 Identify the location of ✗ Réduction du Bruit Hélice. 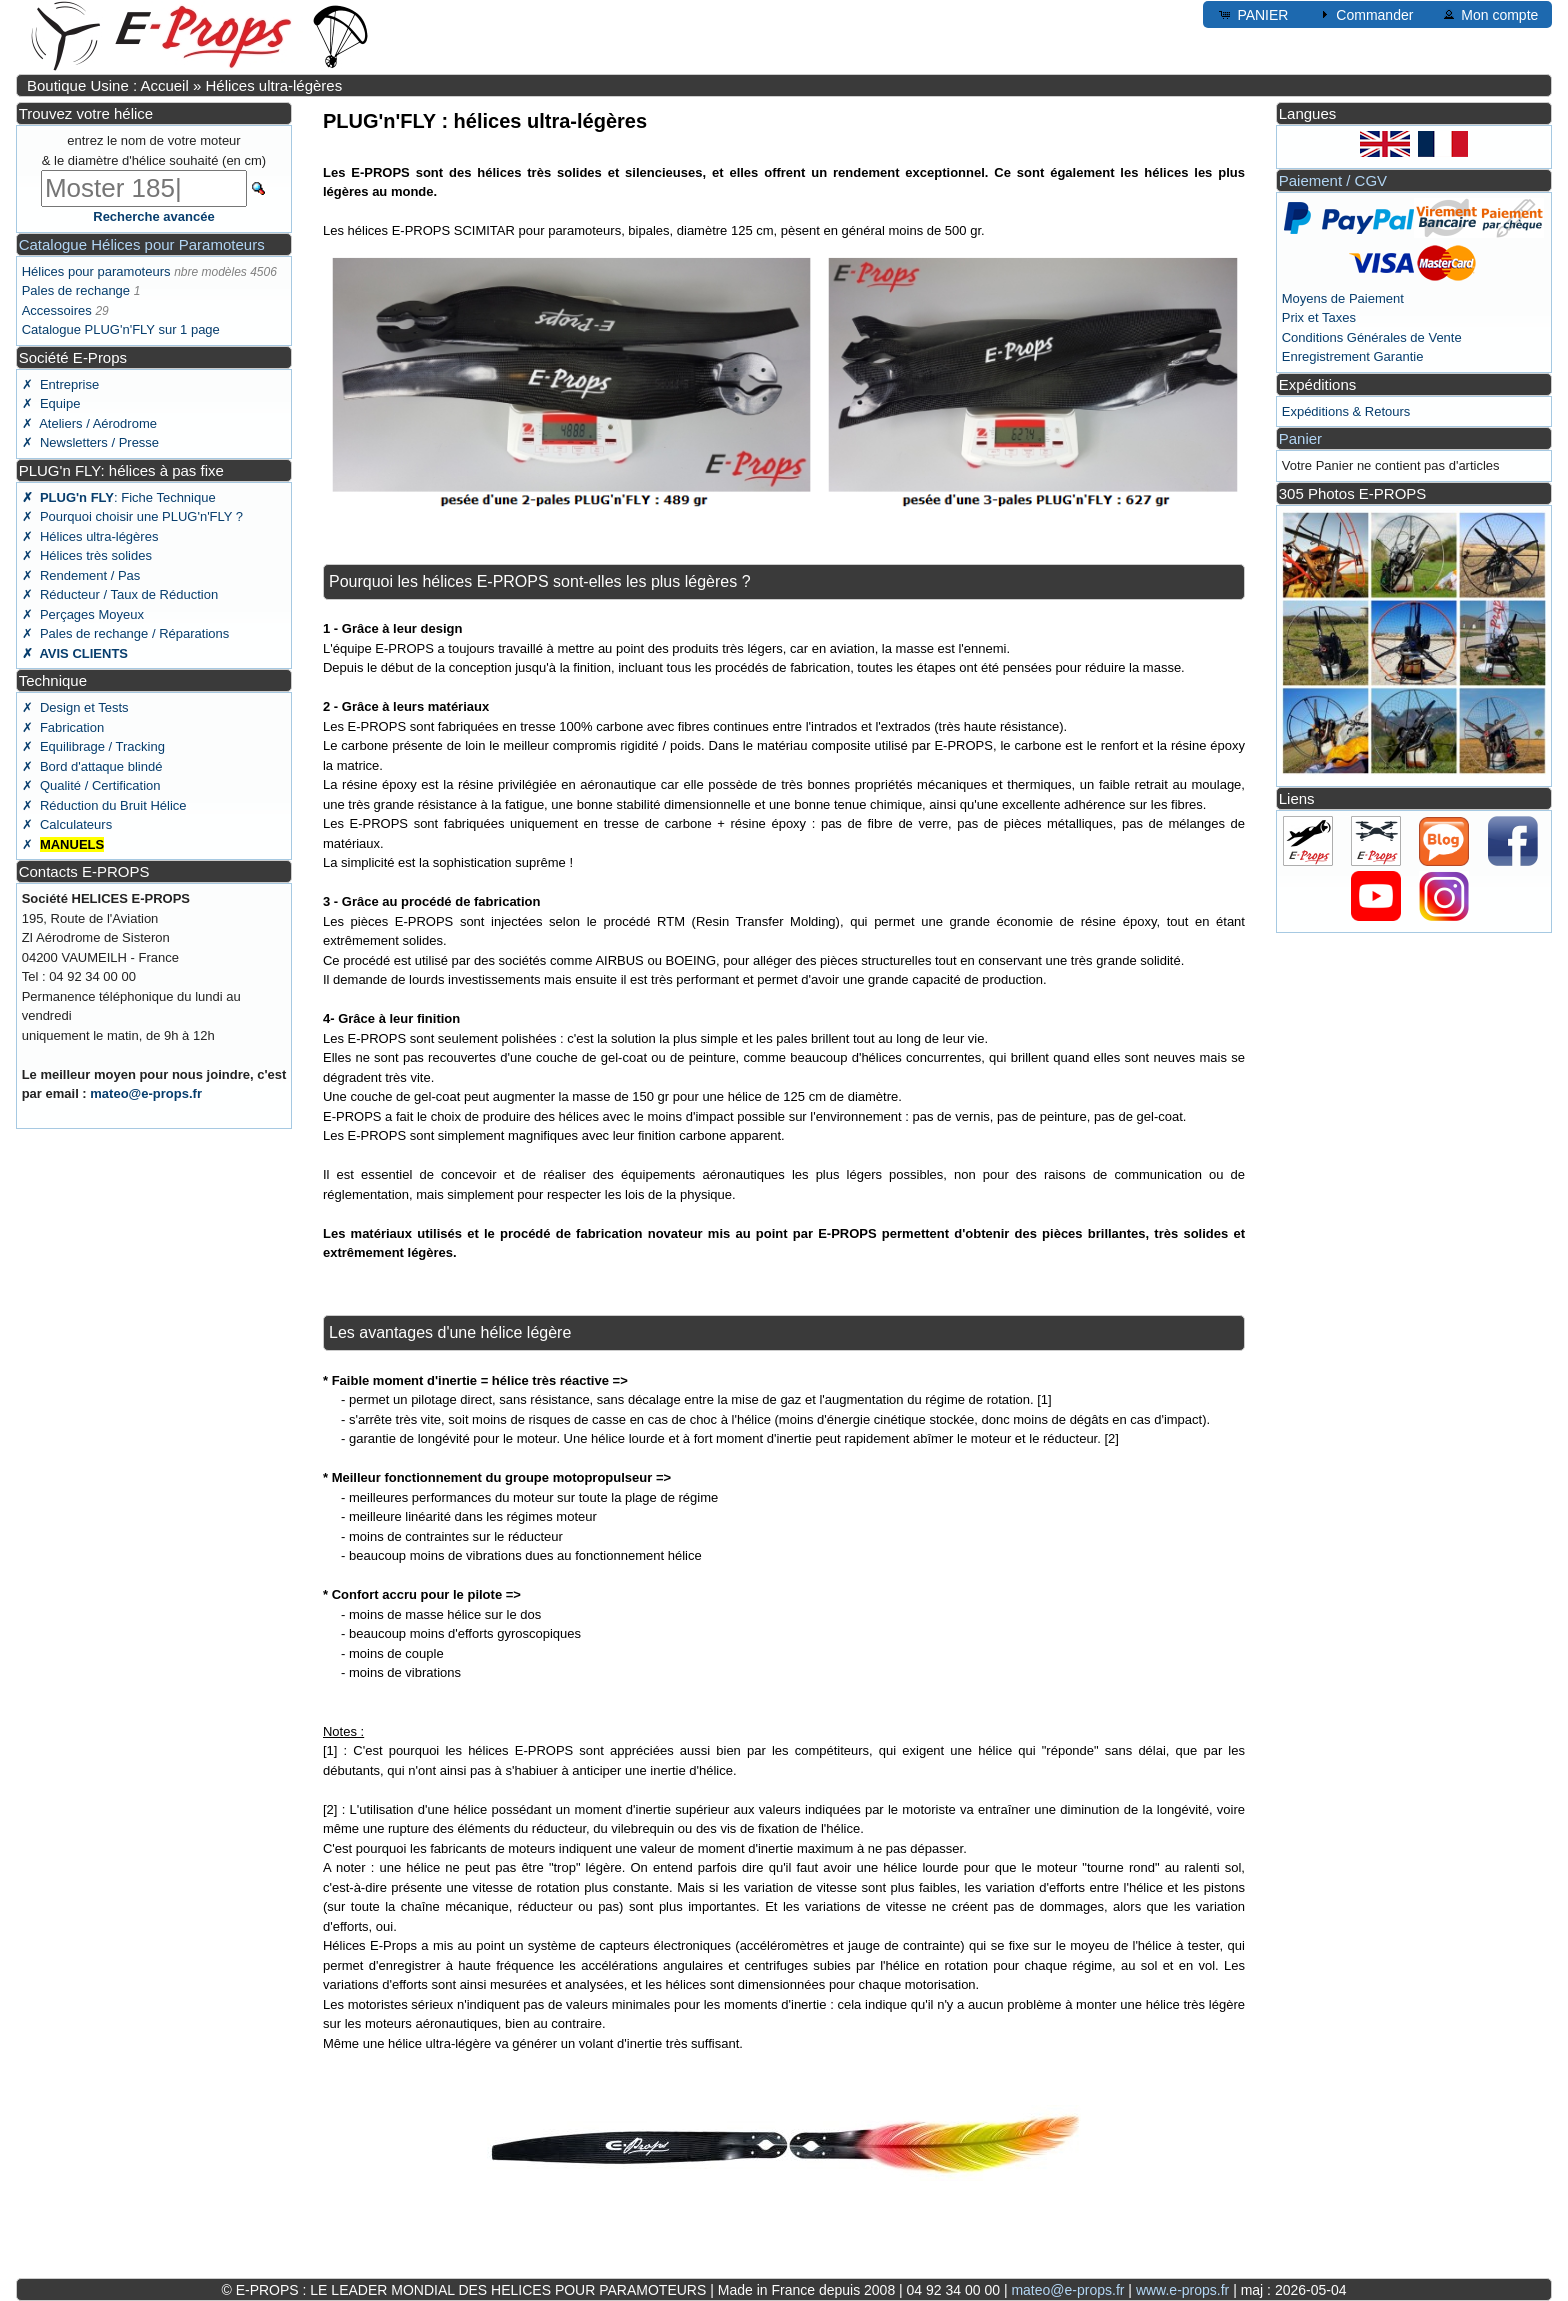
(104, 805).